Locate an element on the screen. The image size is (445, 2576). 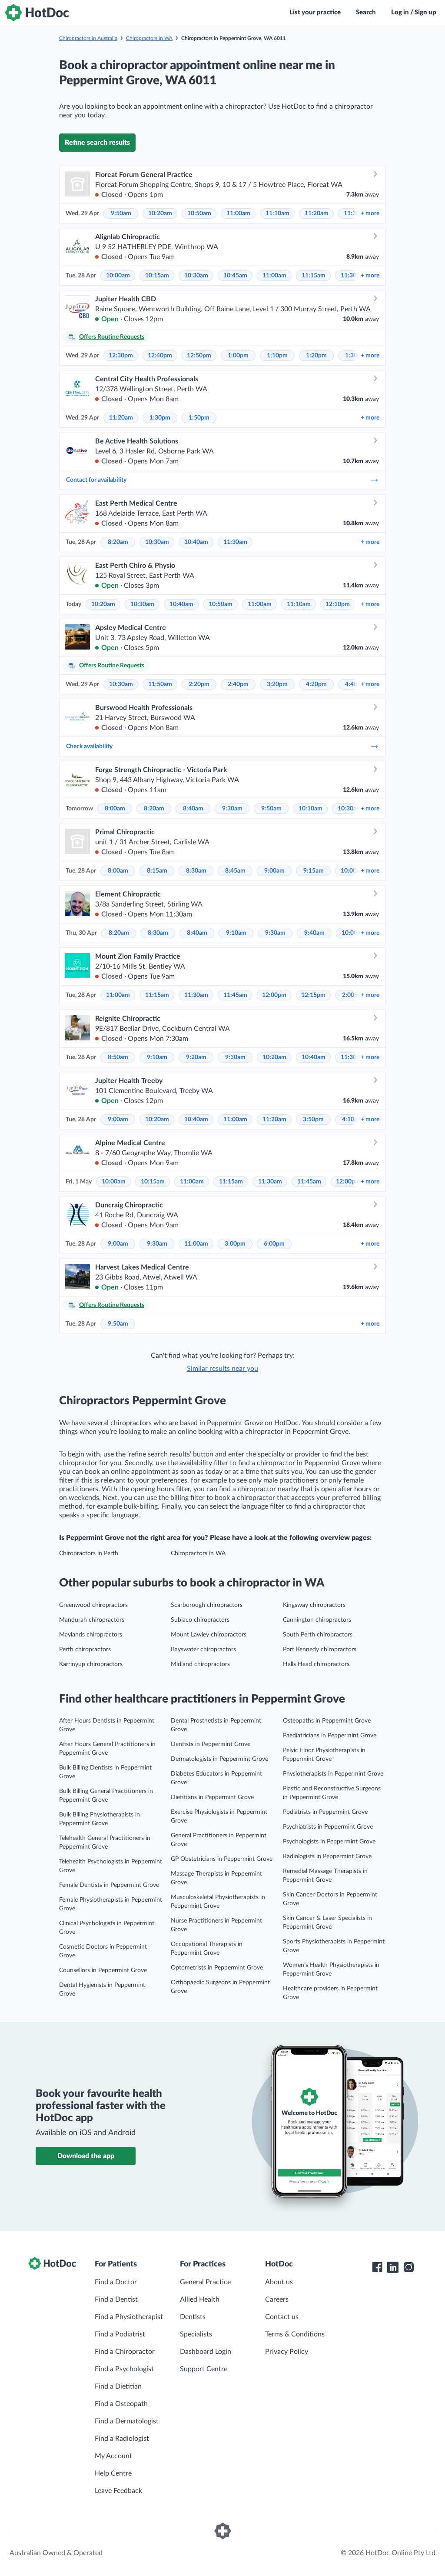
10:15am is located at coordinates (157, 276).